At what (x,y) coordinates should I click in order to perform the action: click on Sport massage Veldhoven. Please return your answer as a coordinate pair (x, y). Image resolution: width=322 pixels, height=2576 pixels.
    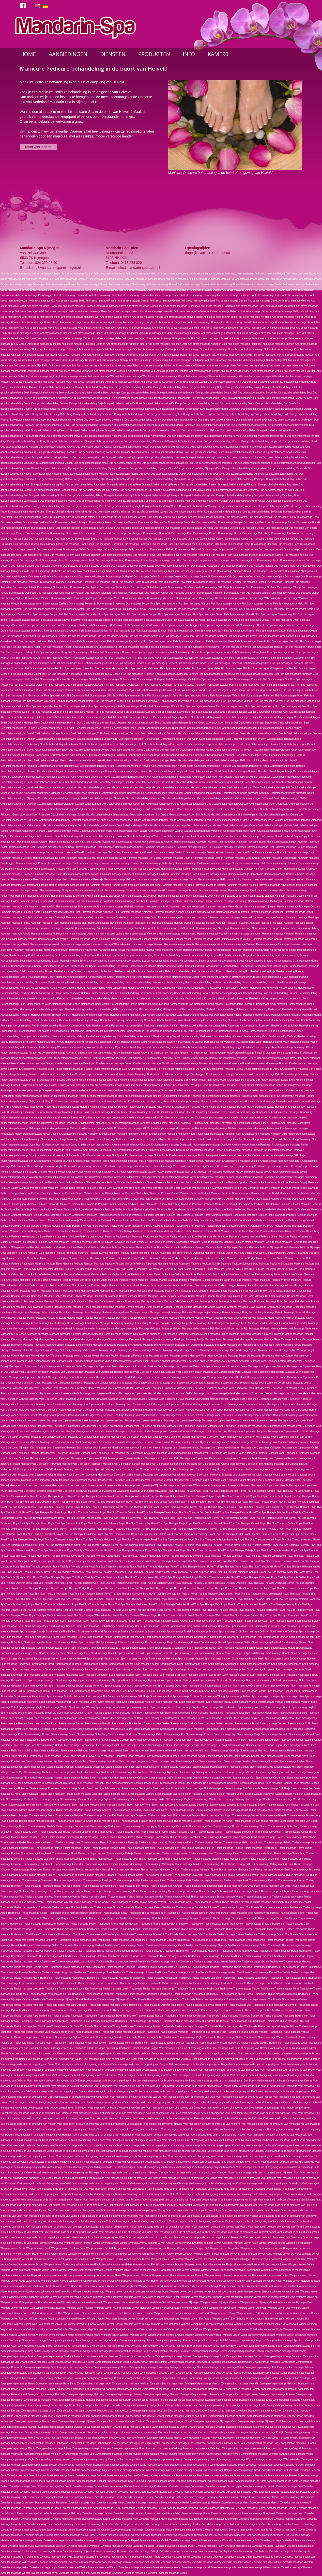
    Looking at the image, I should click on (112, 1702).